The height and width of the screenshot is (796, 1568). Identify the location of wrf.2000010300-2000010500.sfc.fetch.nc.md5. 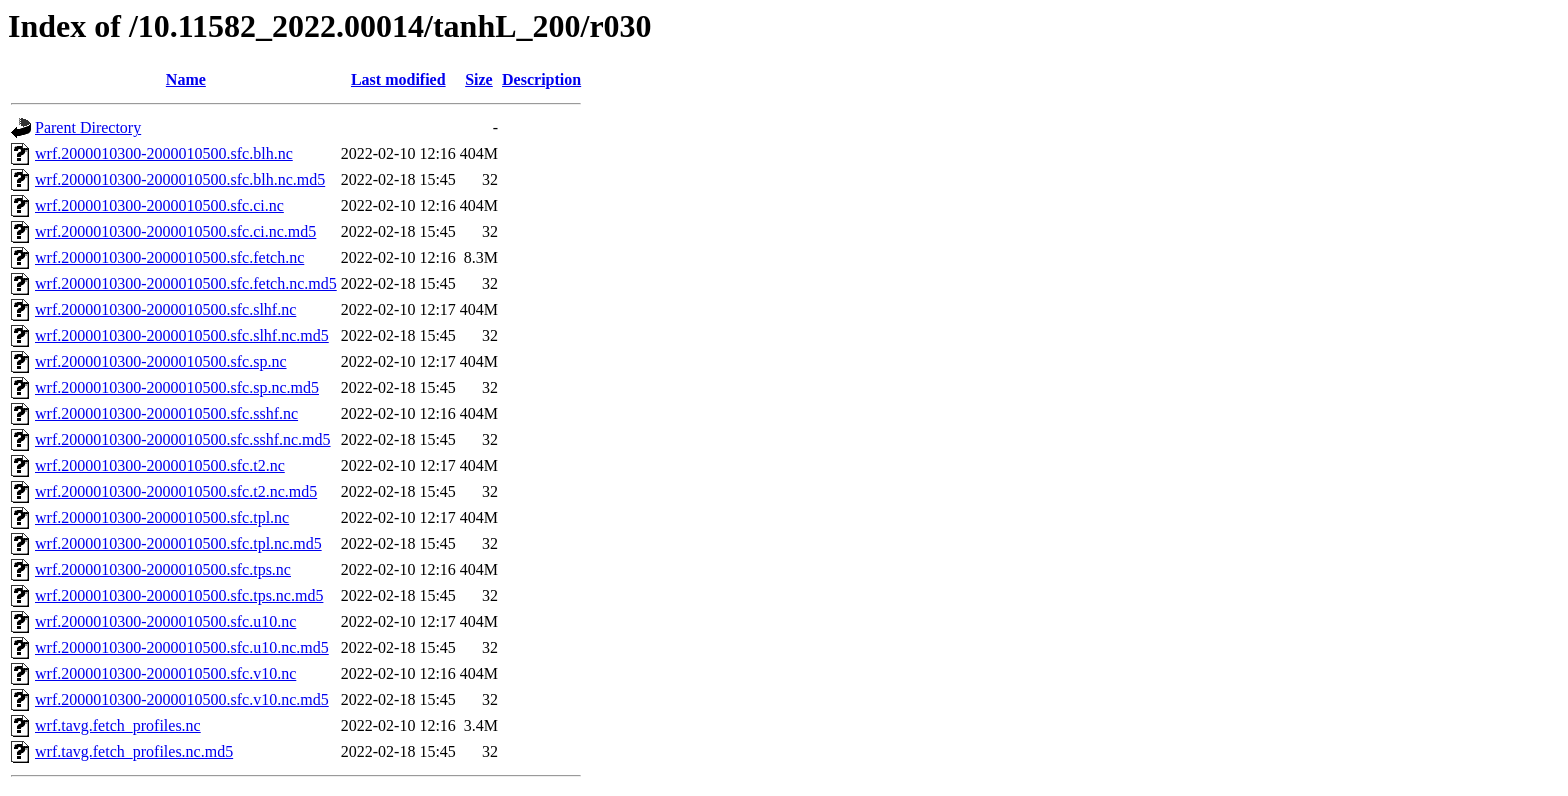
(186, 283).